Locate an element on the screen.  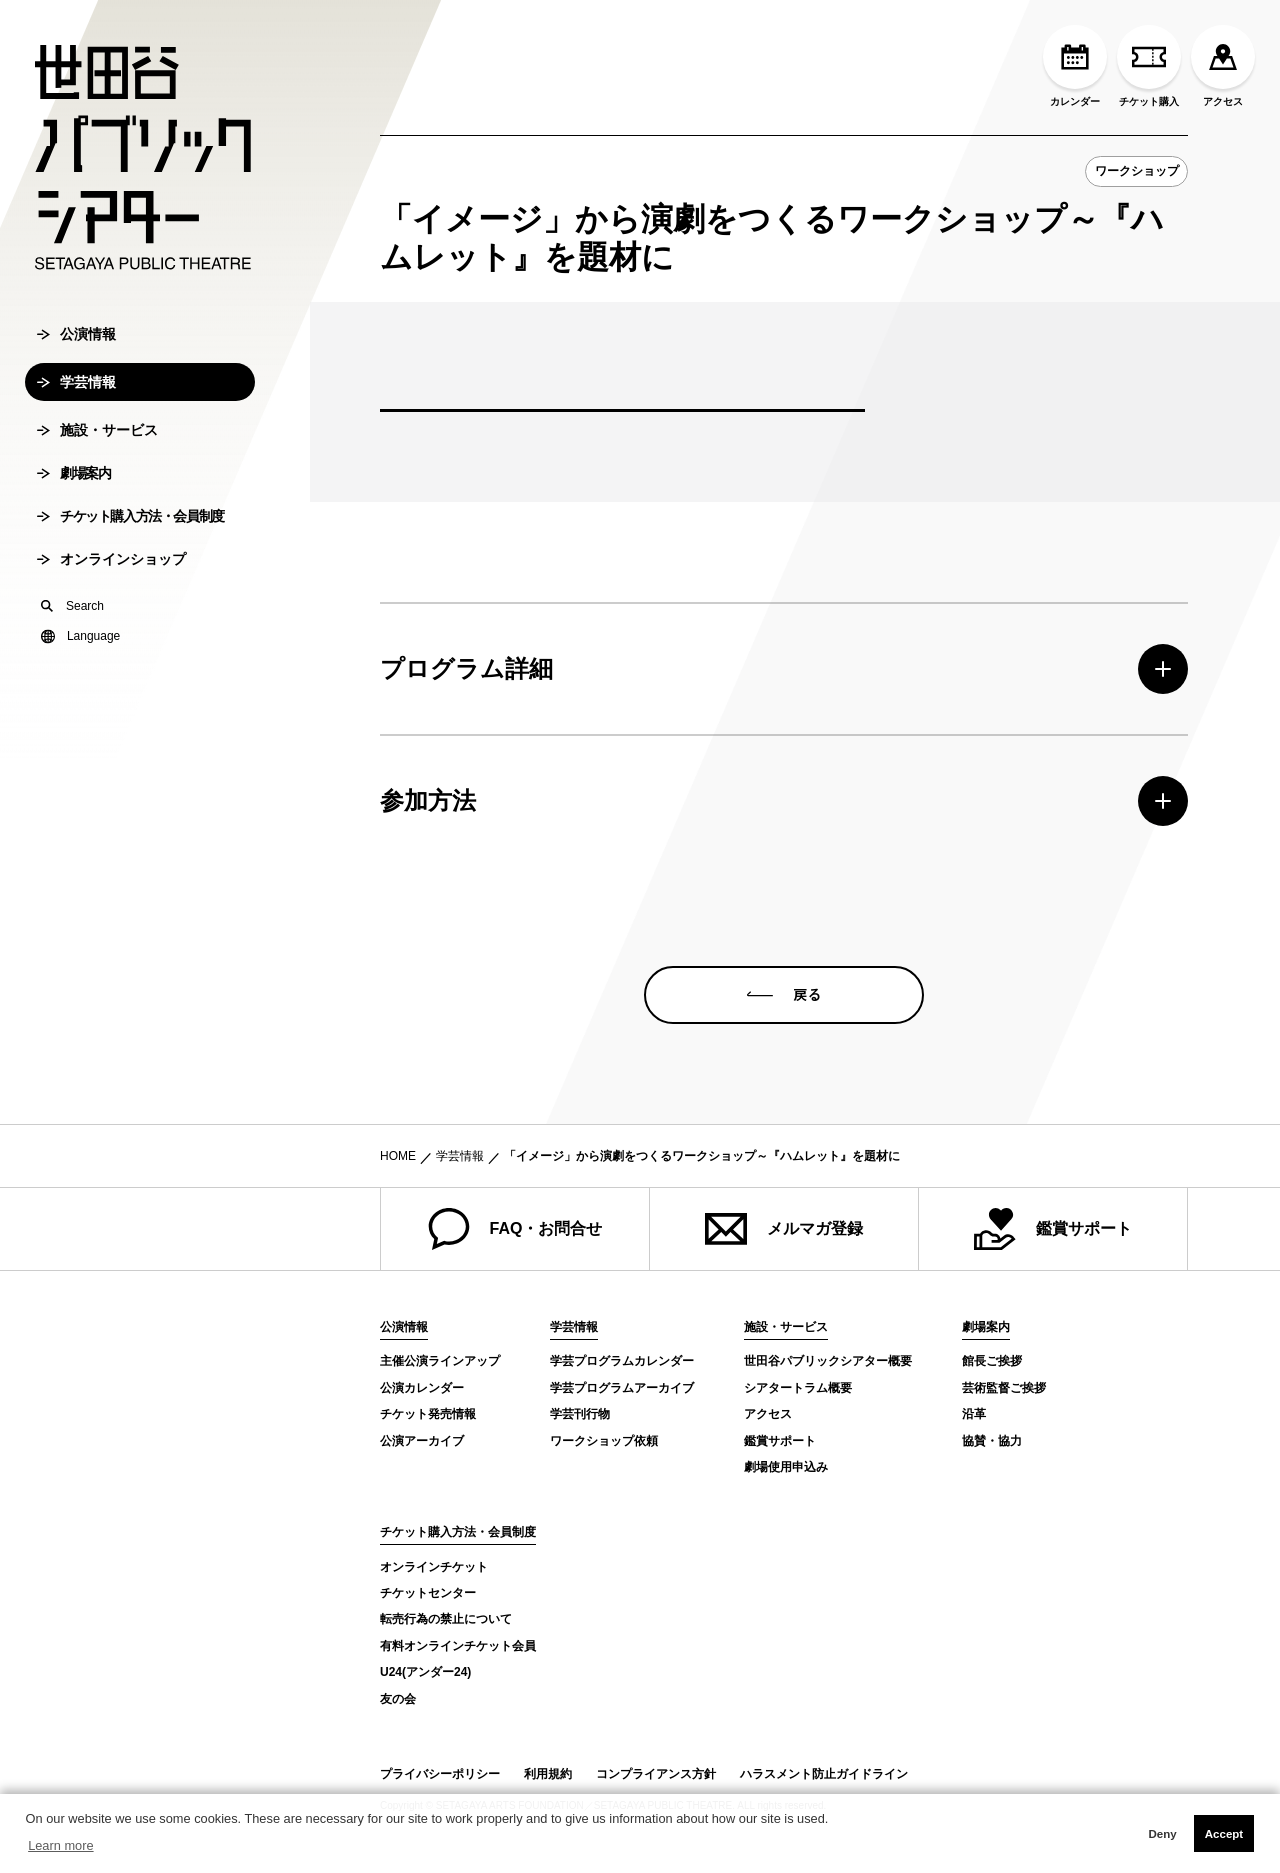
チケット発売情報 is located at coordinates (428, 1414).